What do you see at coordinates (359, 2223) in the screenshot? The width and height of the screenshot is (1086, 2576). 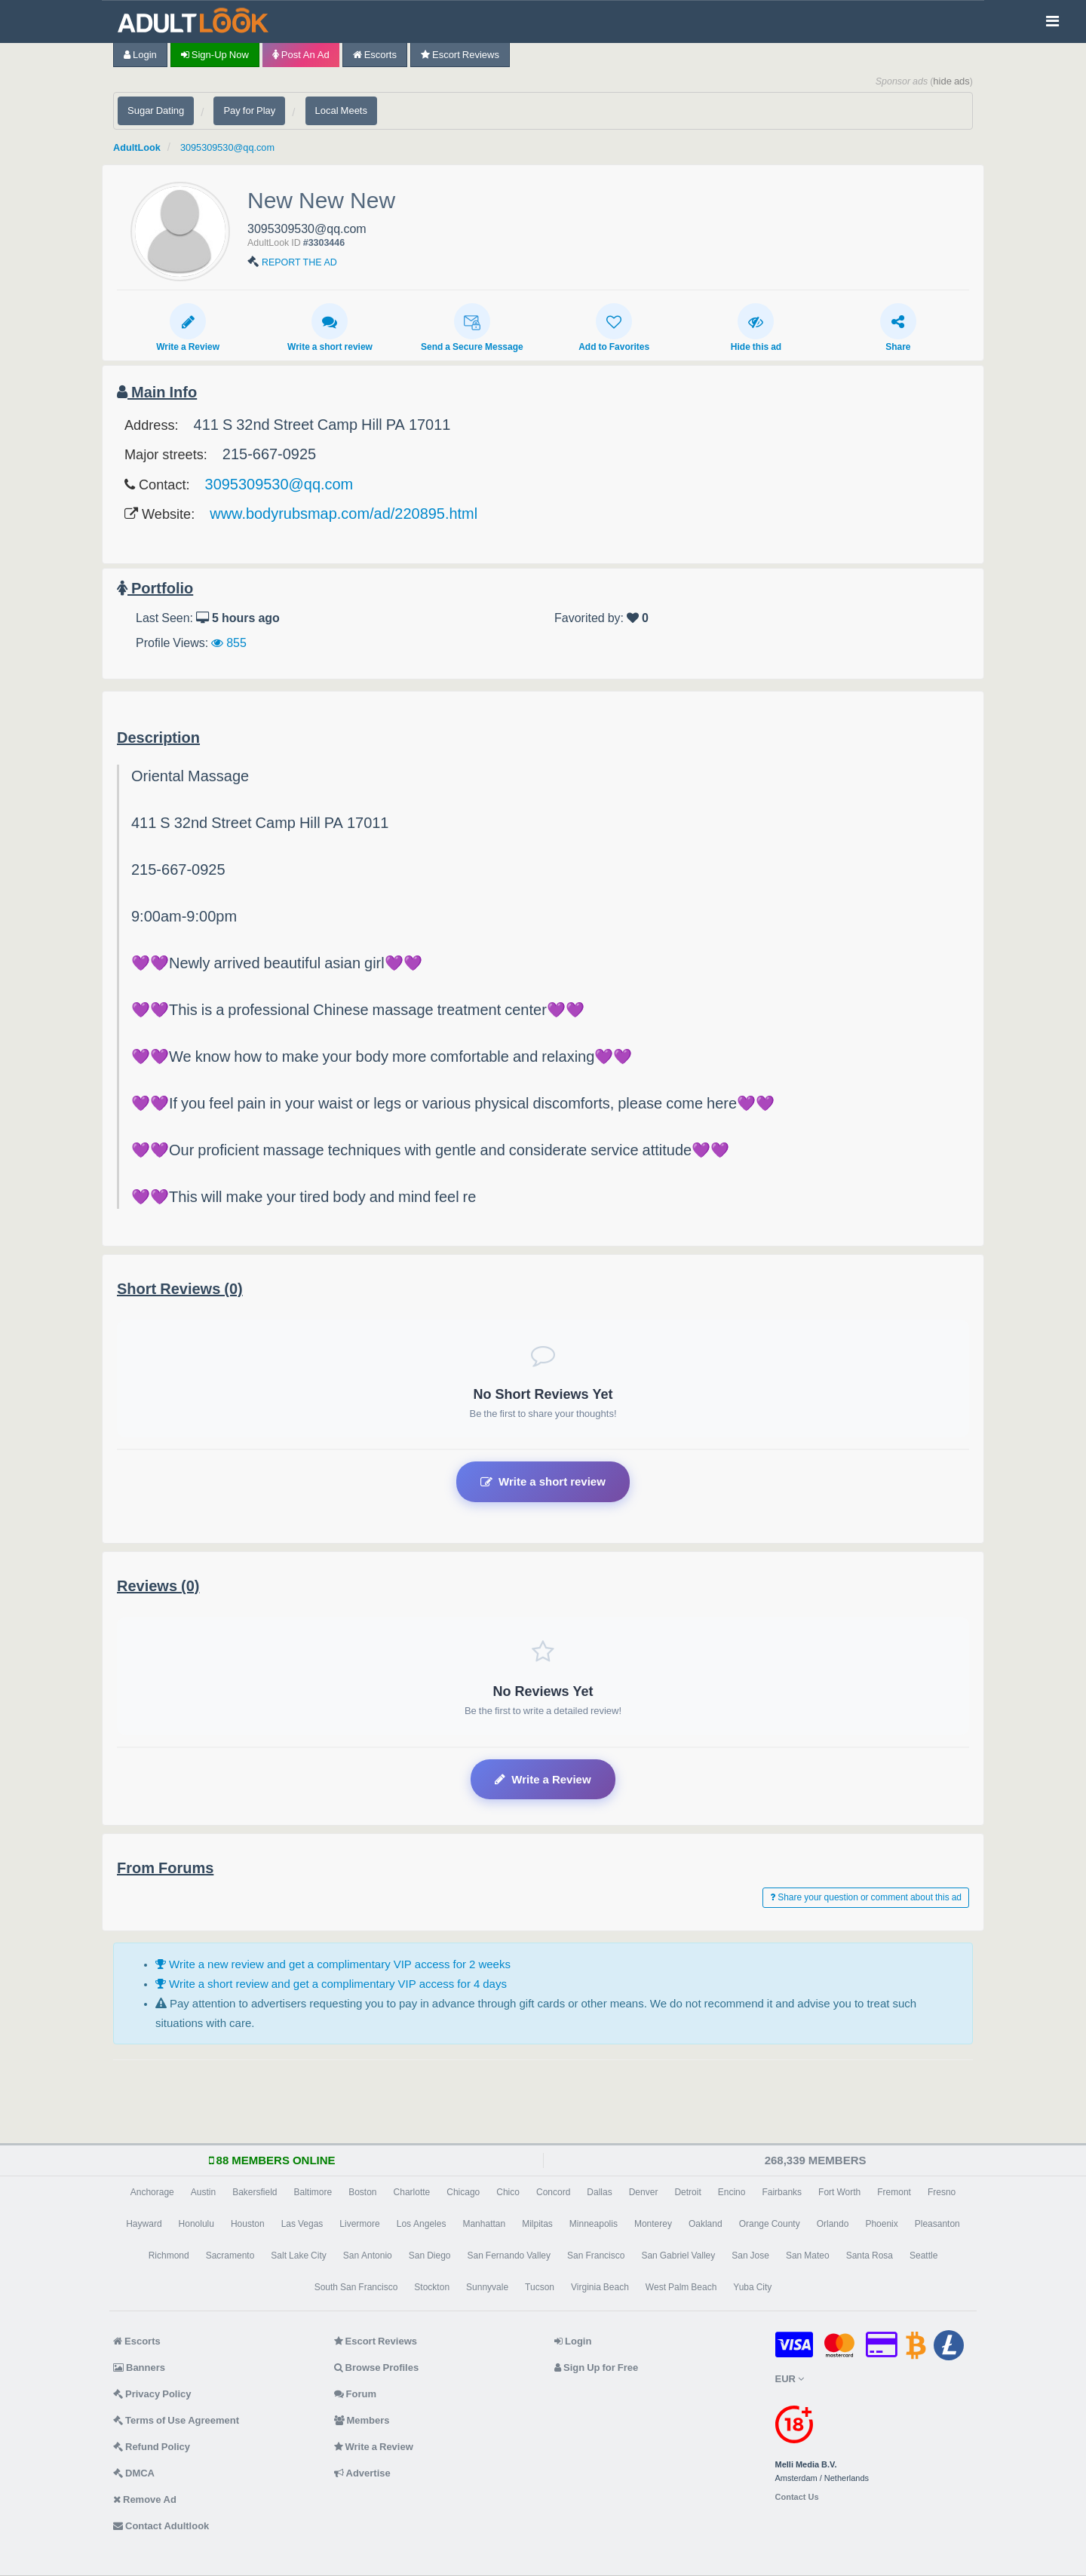 I see `Livermore` at bounding box center [359, 2223].